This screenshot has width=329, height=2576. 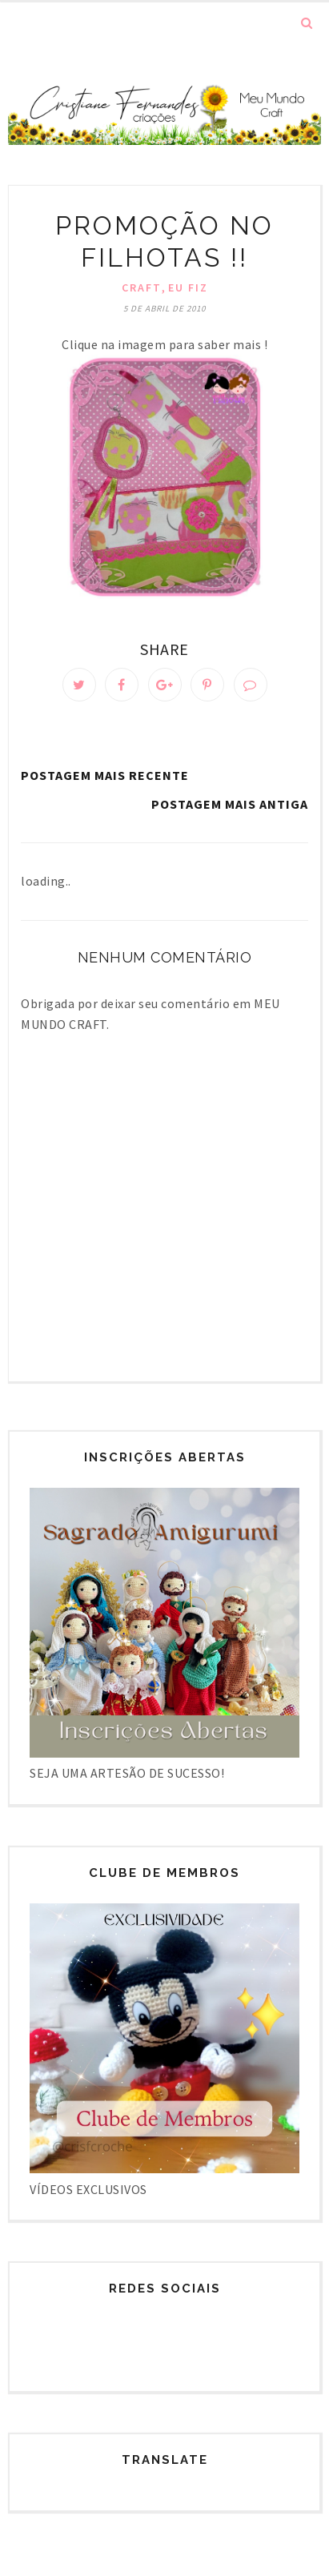 What do you see at coordinates (229, 804) in the screenshot?
I see `Postagem mais antiga` at bounding box center [229, 804].